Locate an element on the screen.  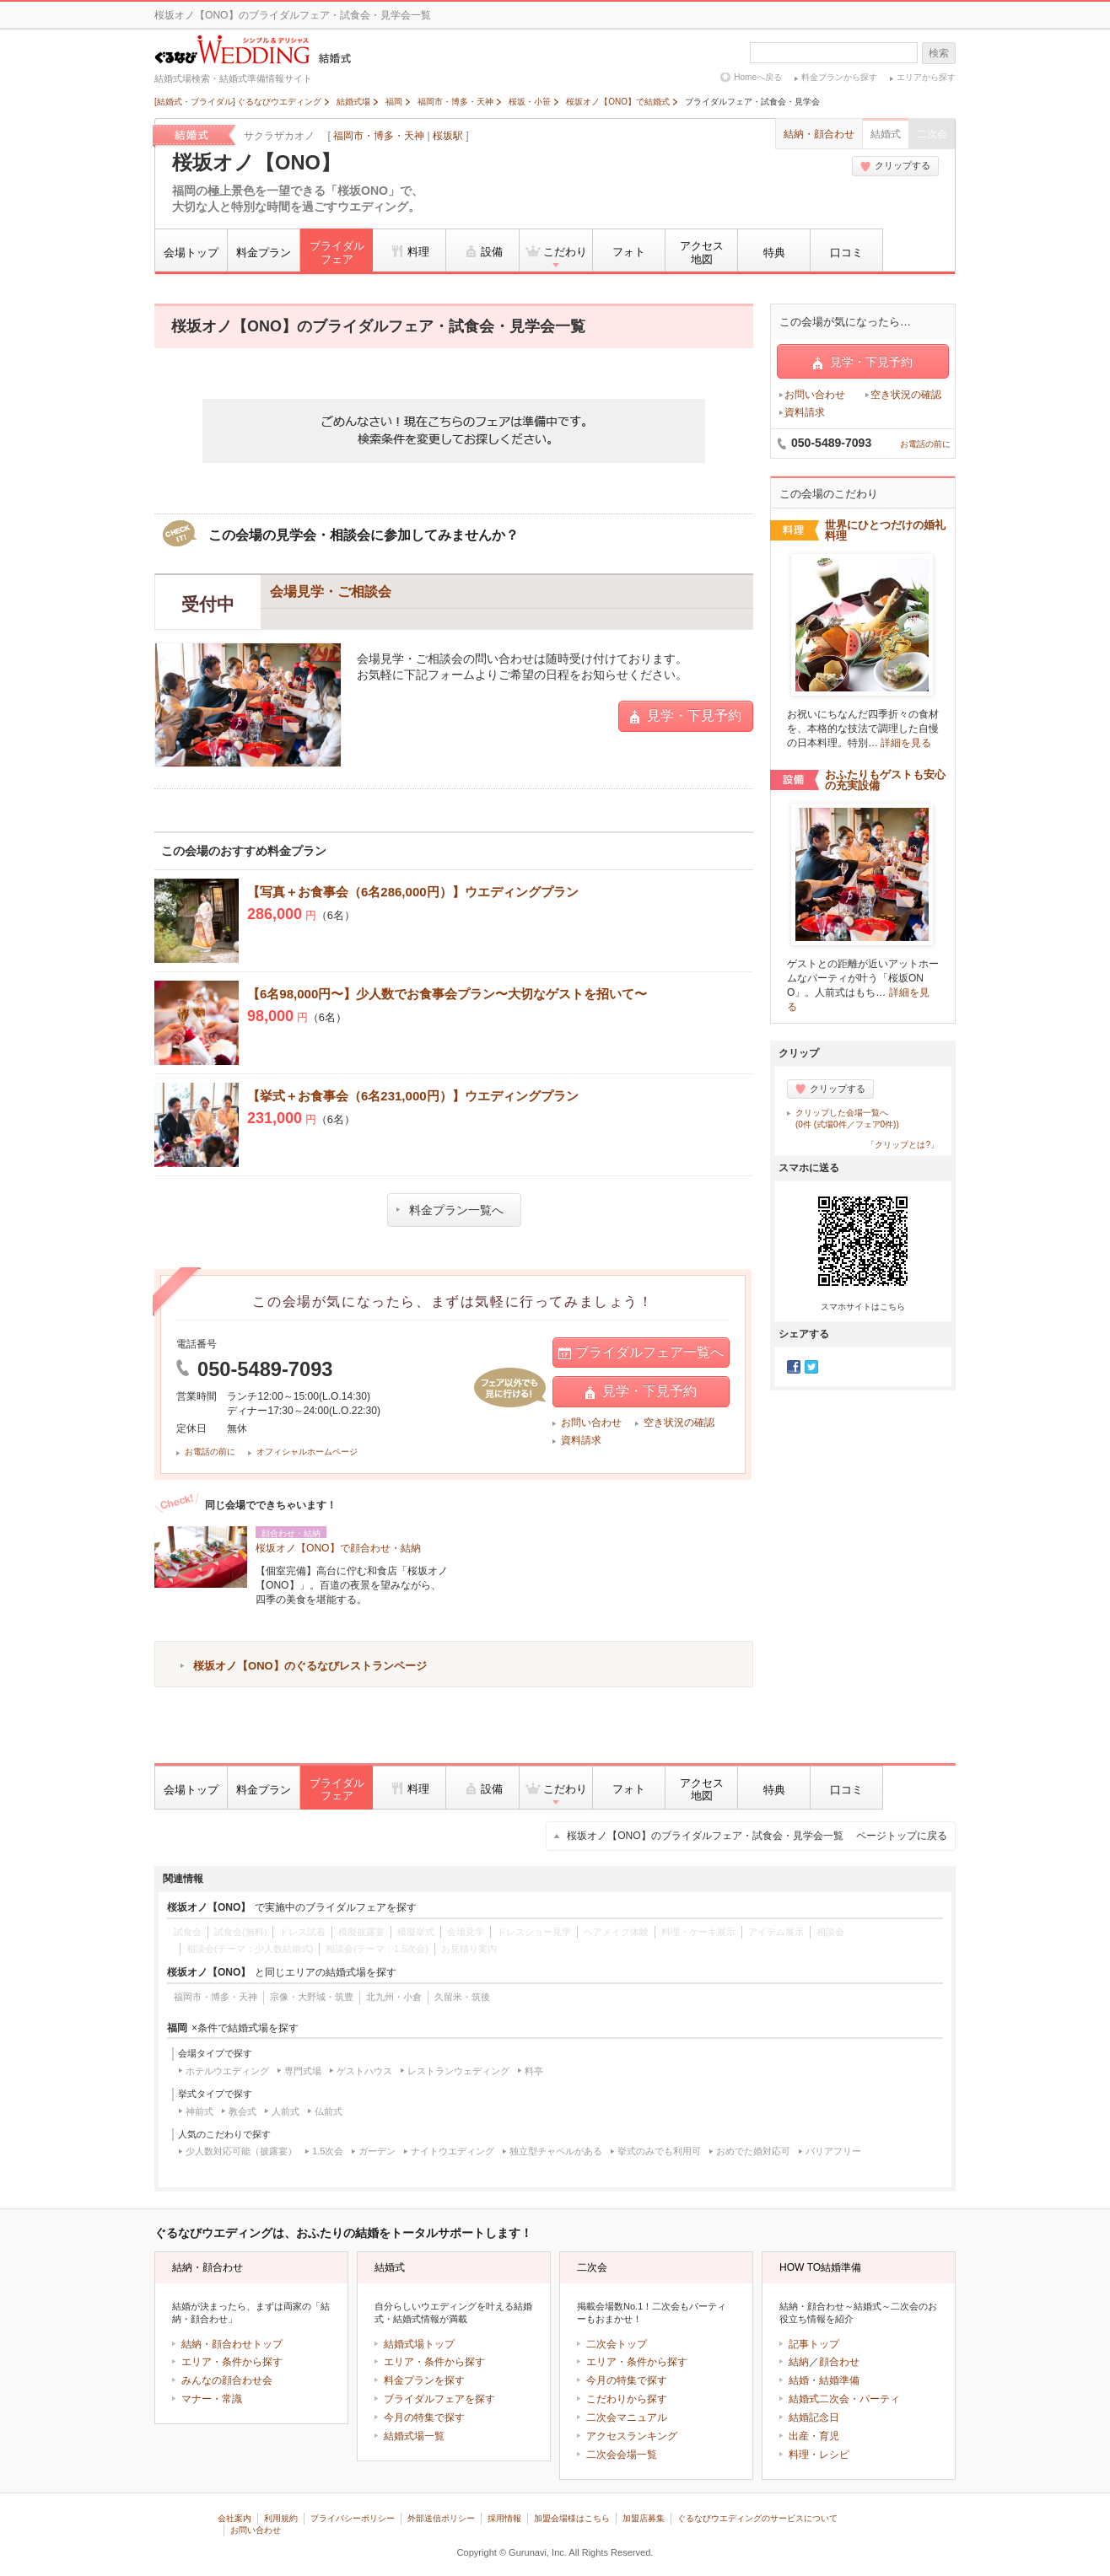
仏前式 is located at coordinates (328, 2111).